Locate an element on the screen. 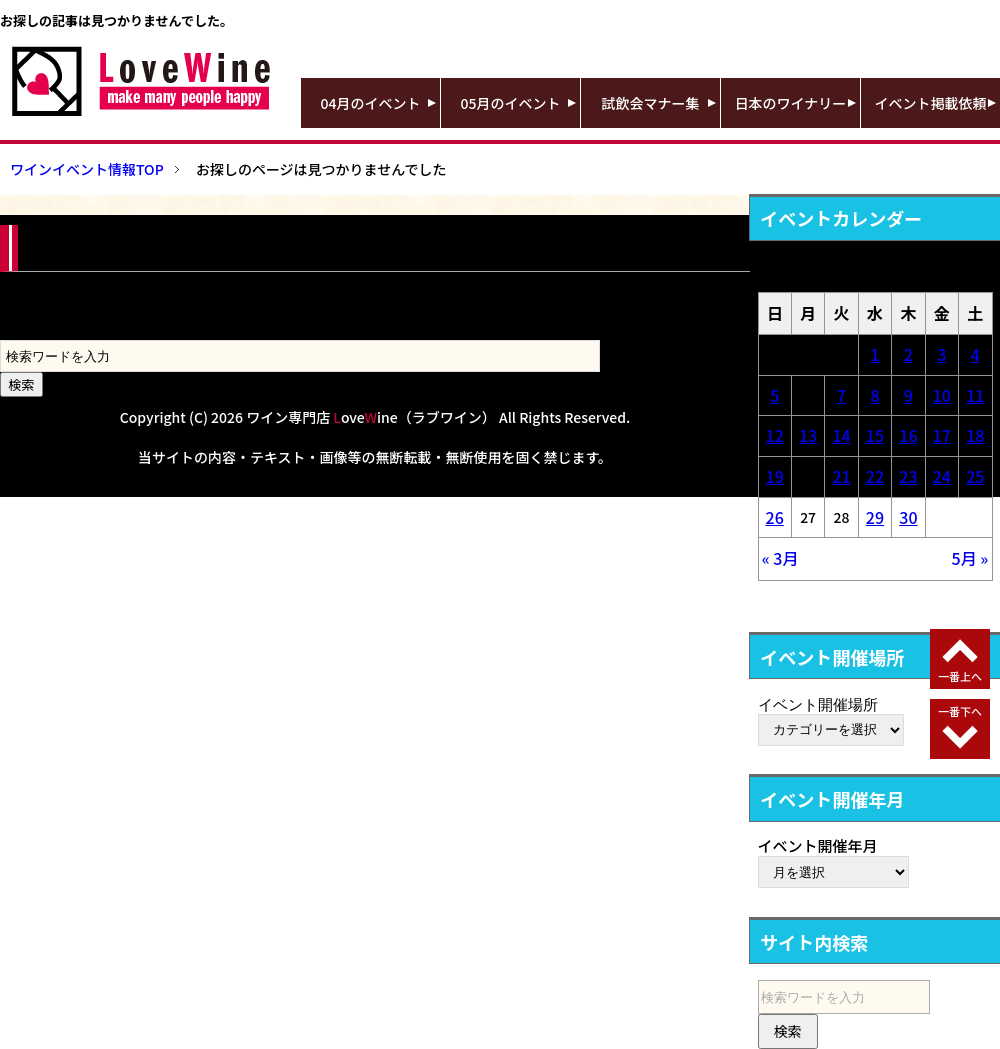  05月のイベント is located at coordinates (511, 103).